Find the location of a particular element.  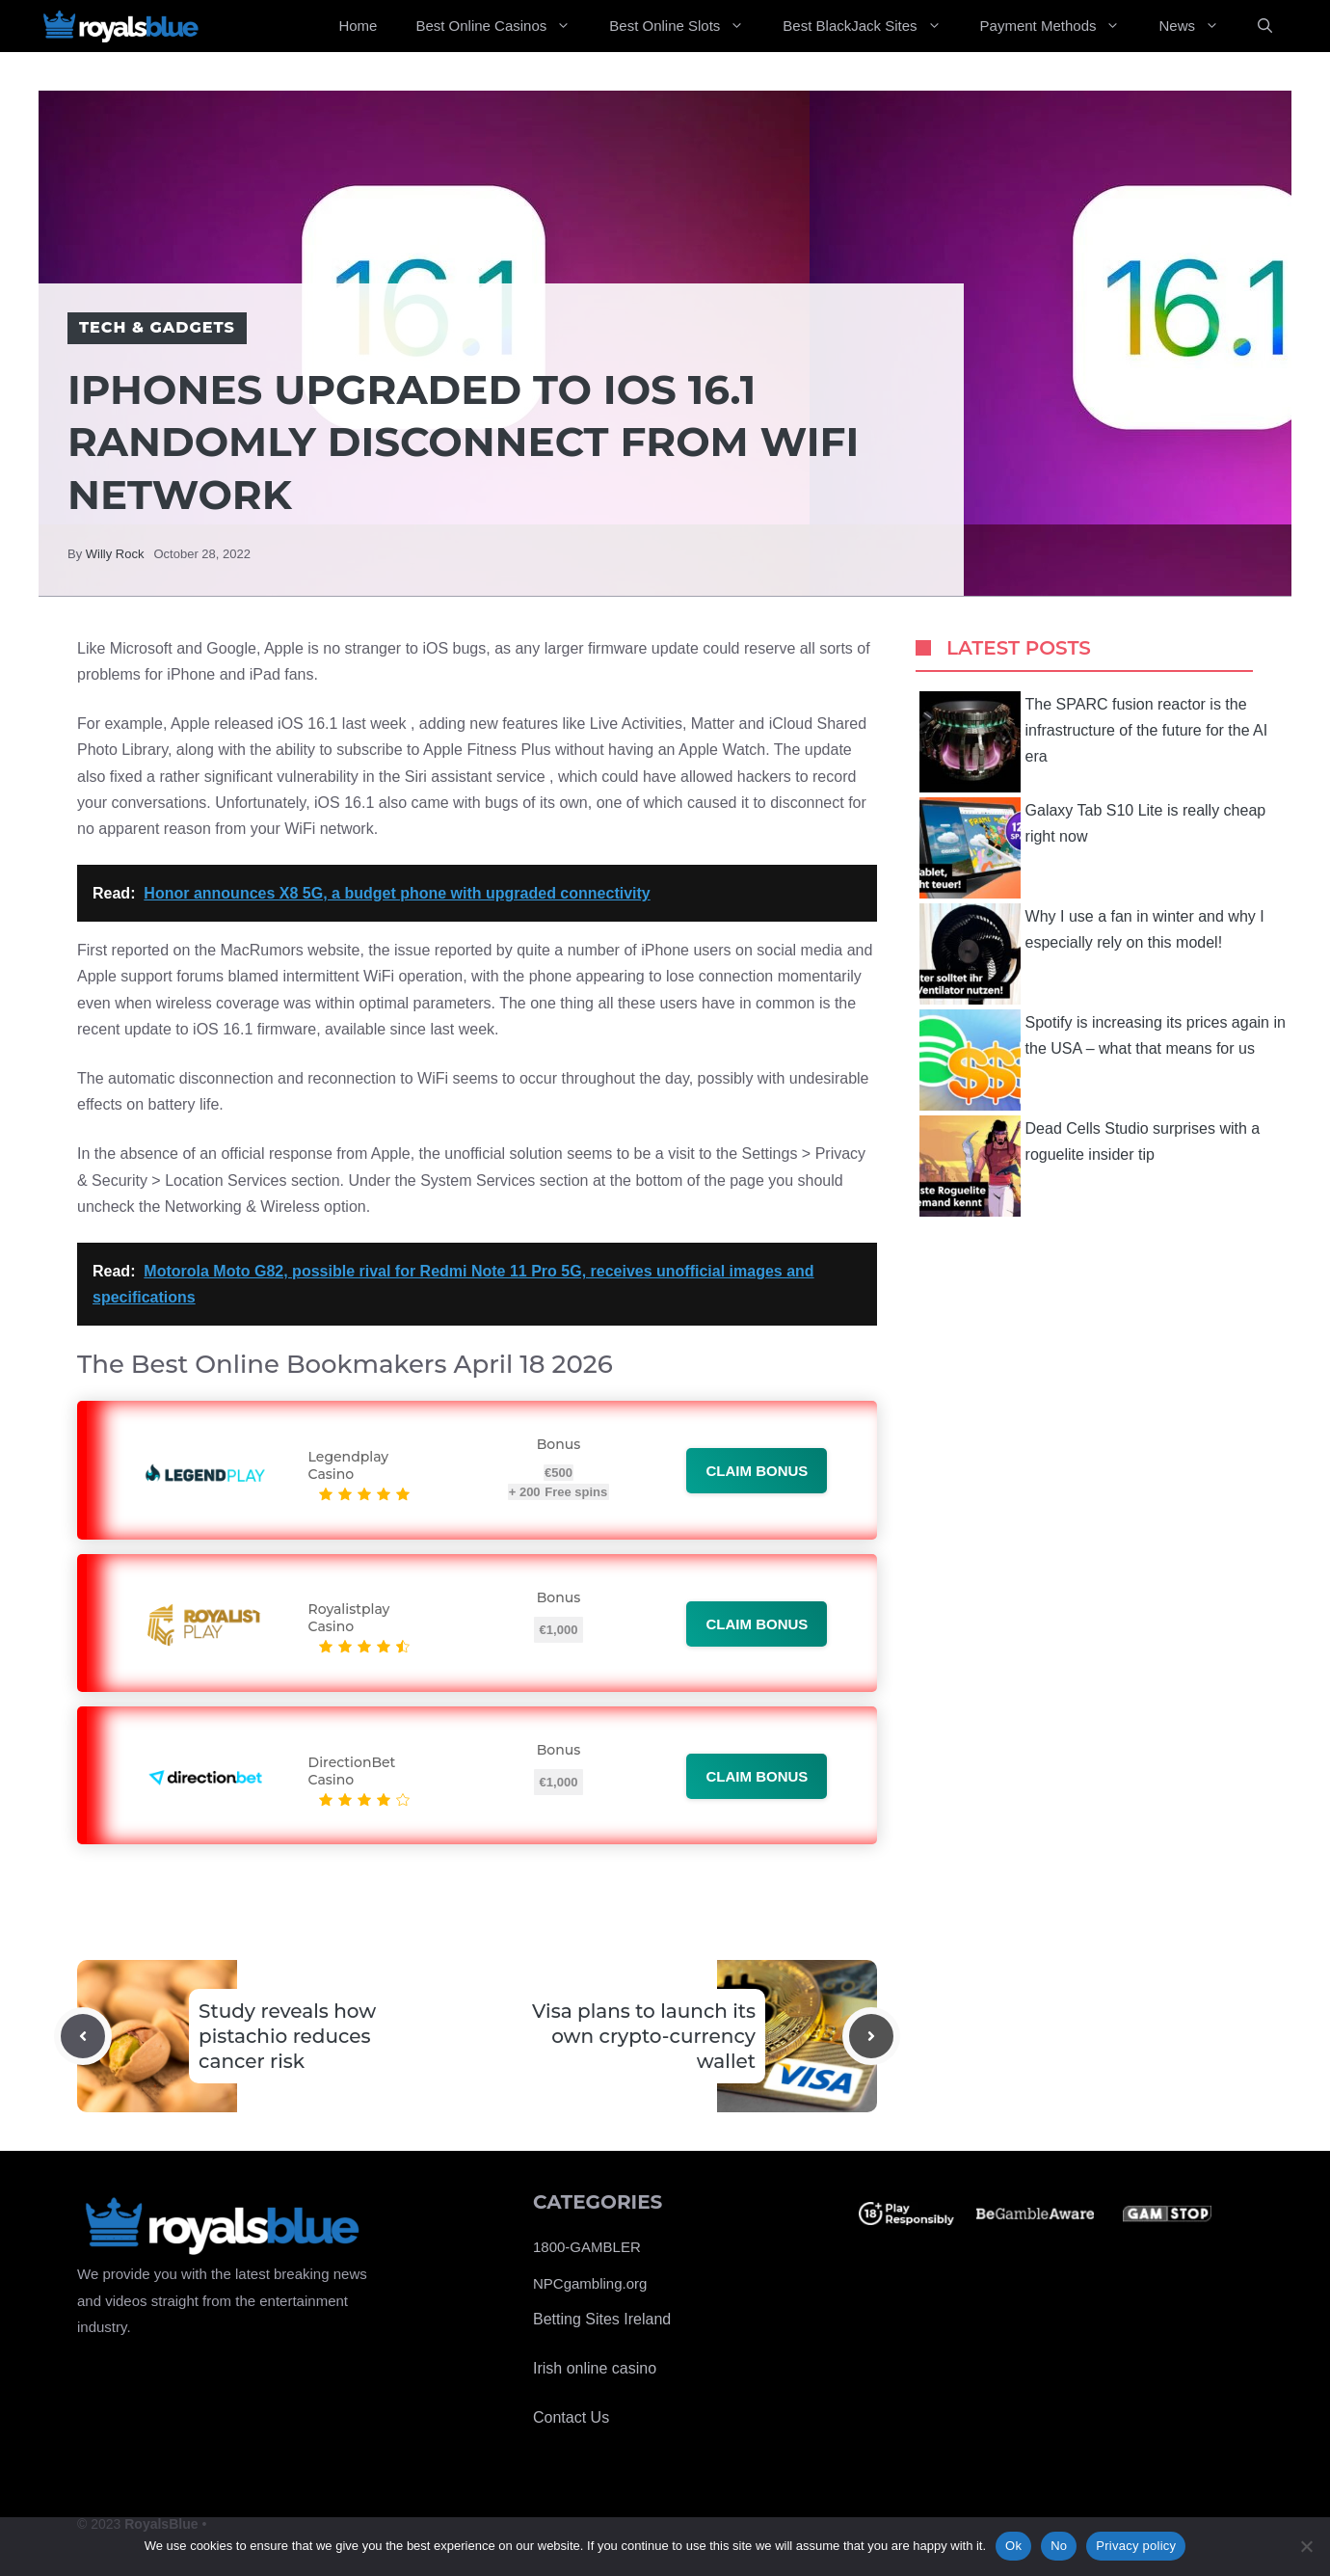

[Next post] is located at coordinates (871, 2036).